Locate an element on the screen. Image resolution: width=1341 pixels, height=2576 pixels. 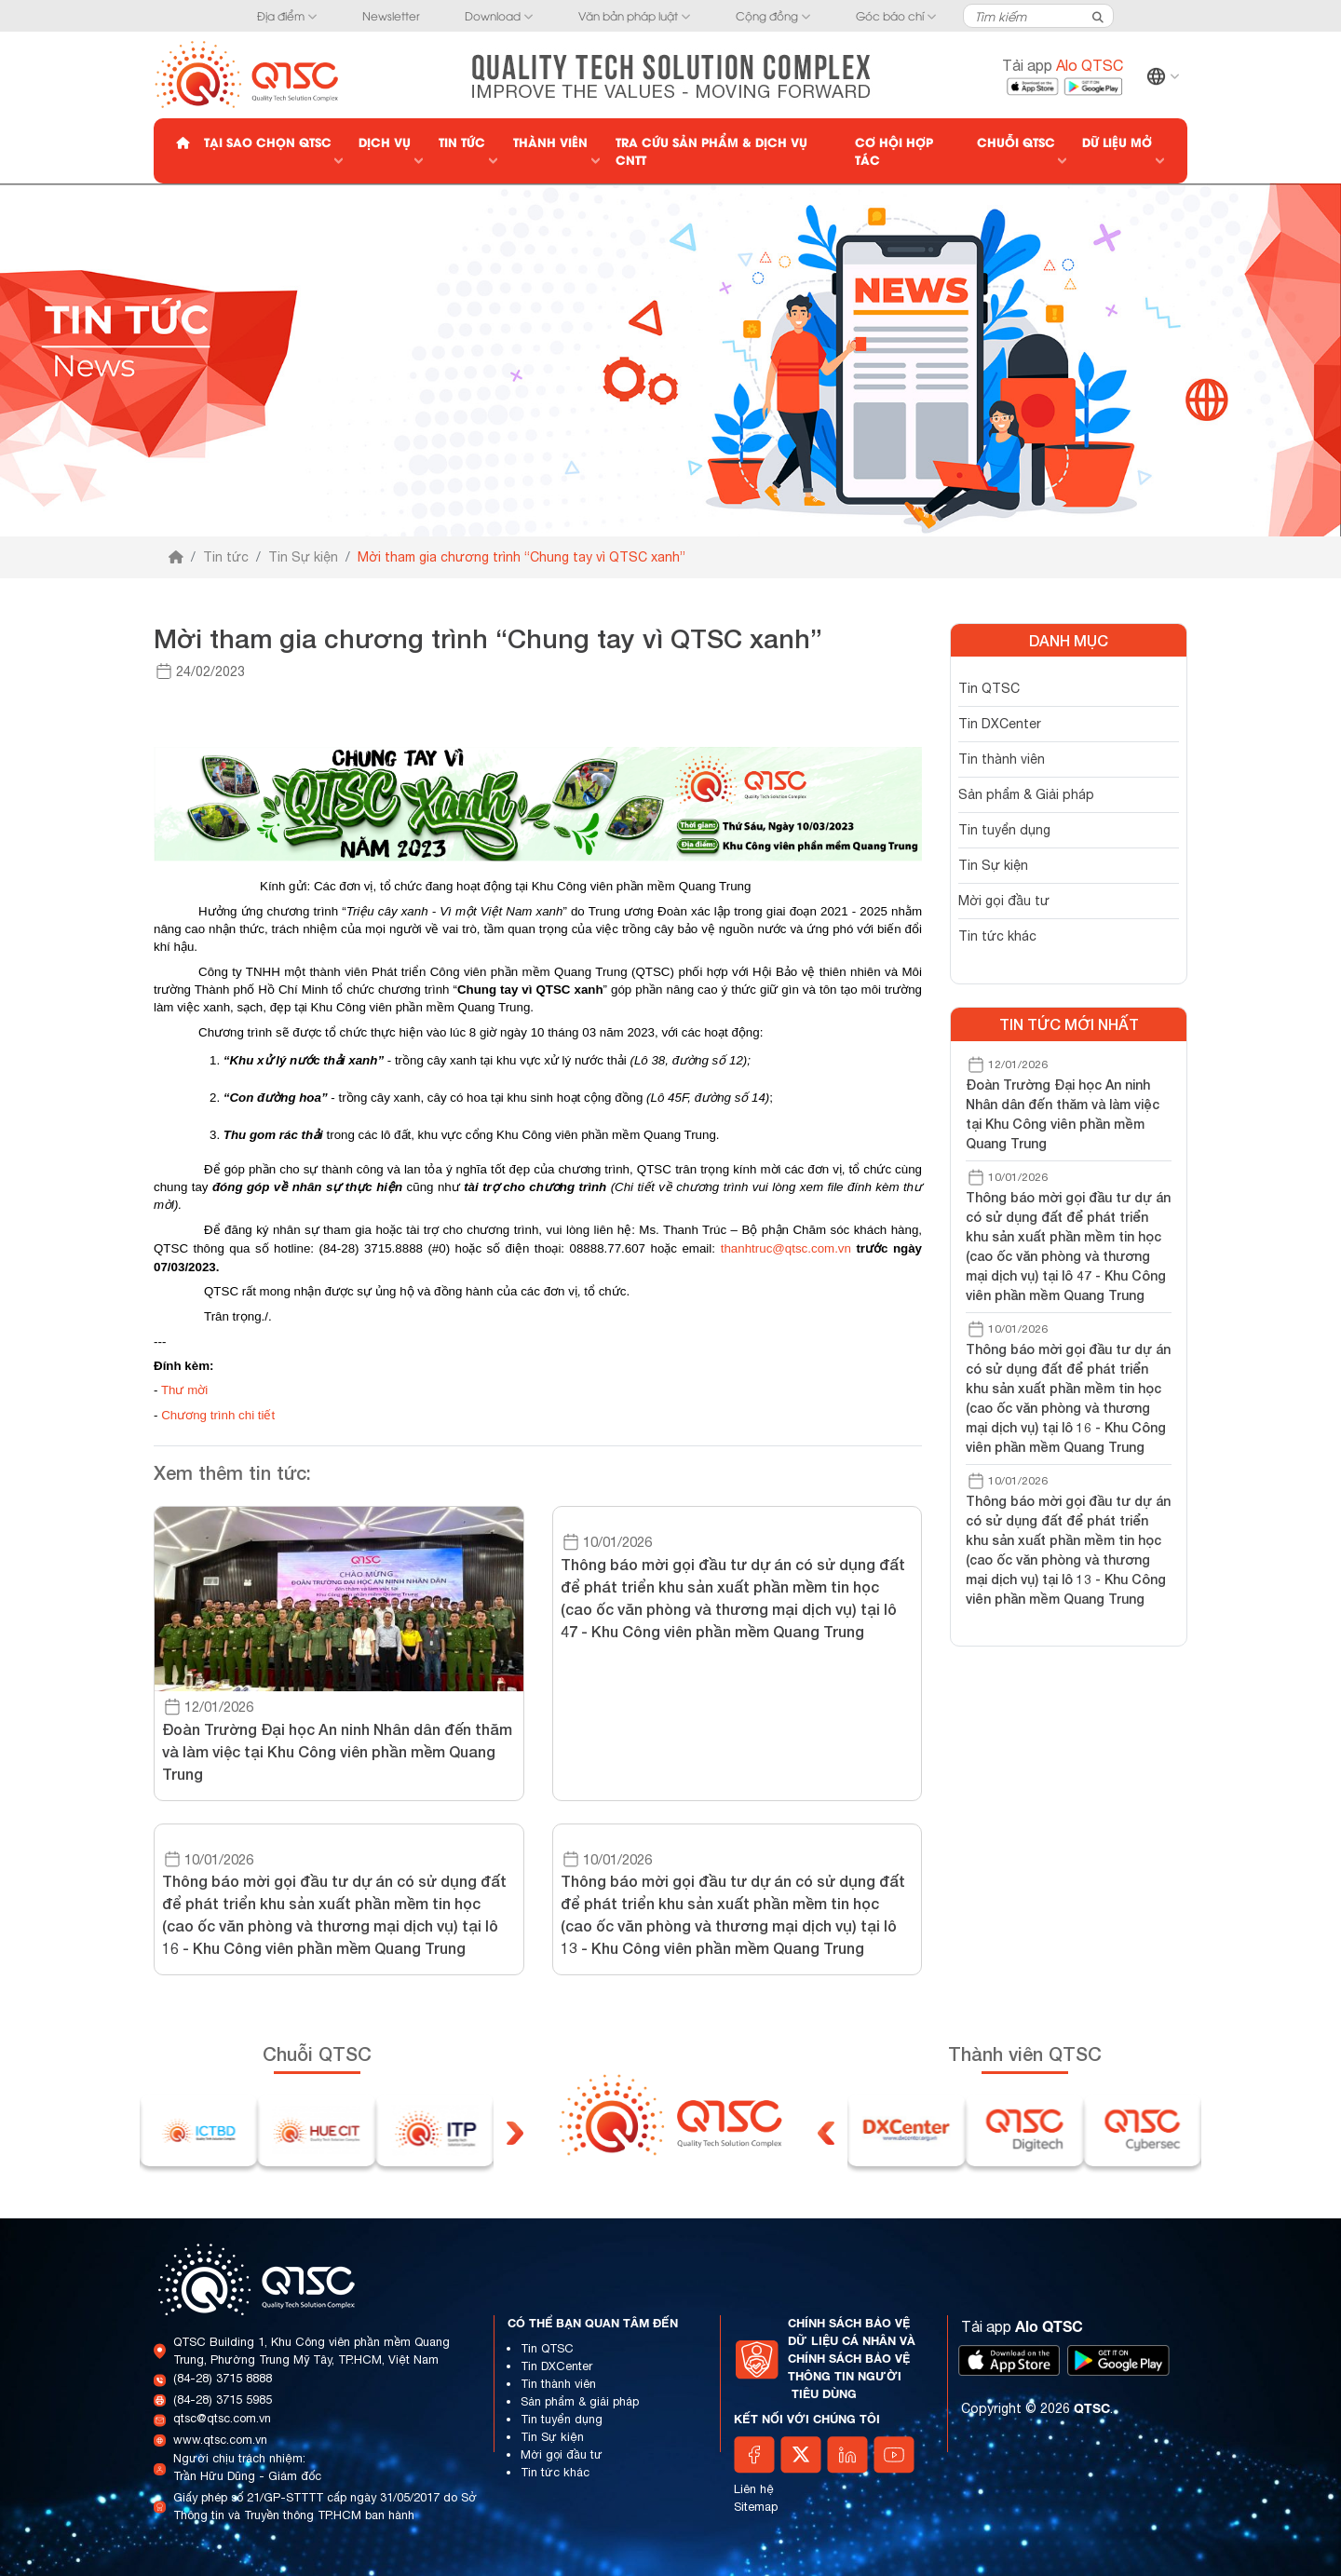
qtsc@qtsc.com.vn is located at coordinates (222, 2418).